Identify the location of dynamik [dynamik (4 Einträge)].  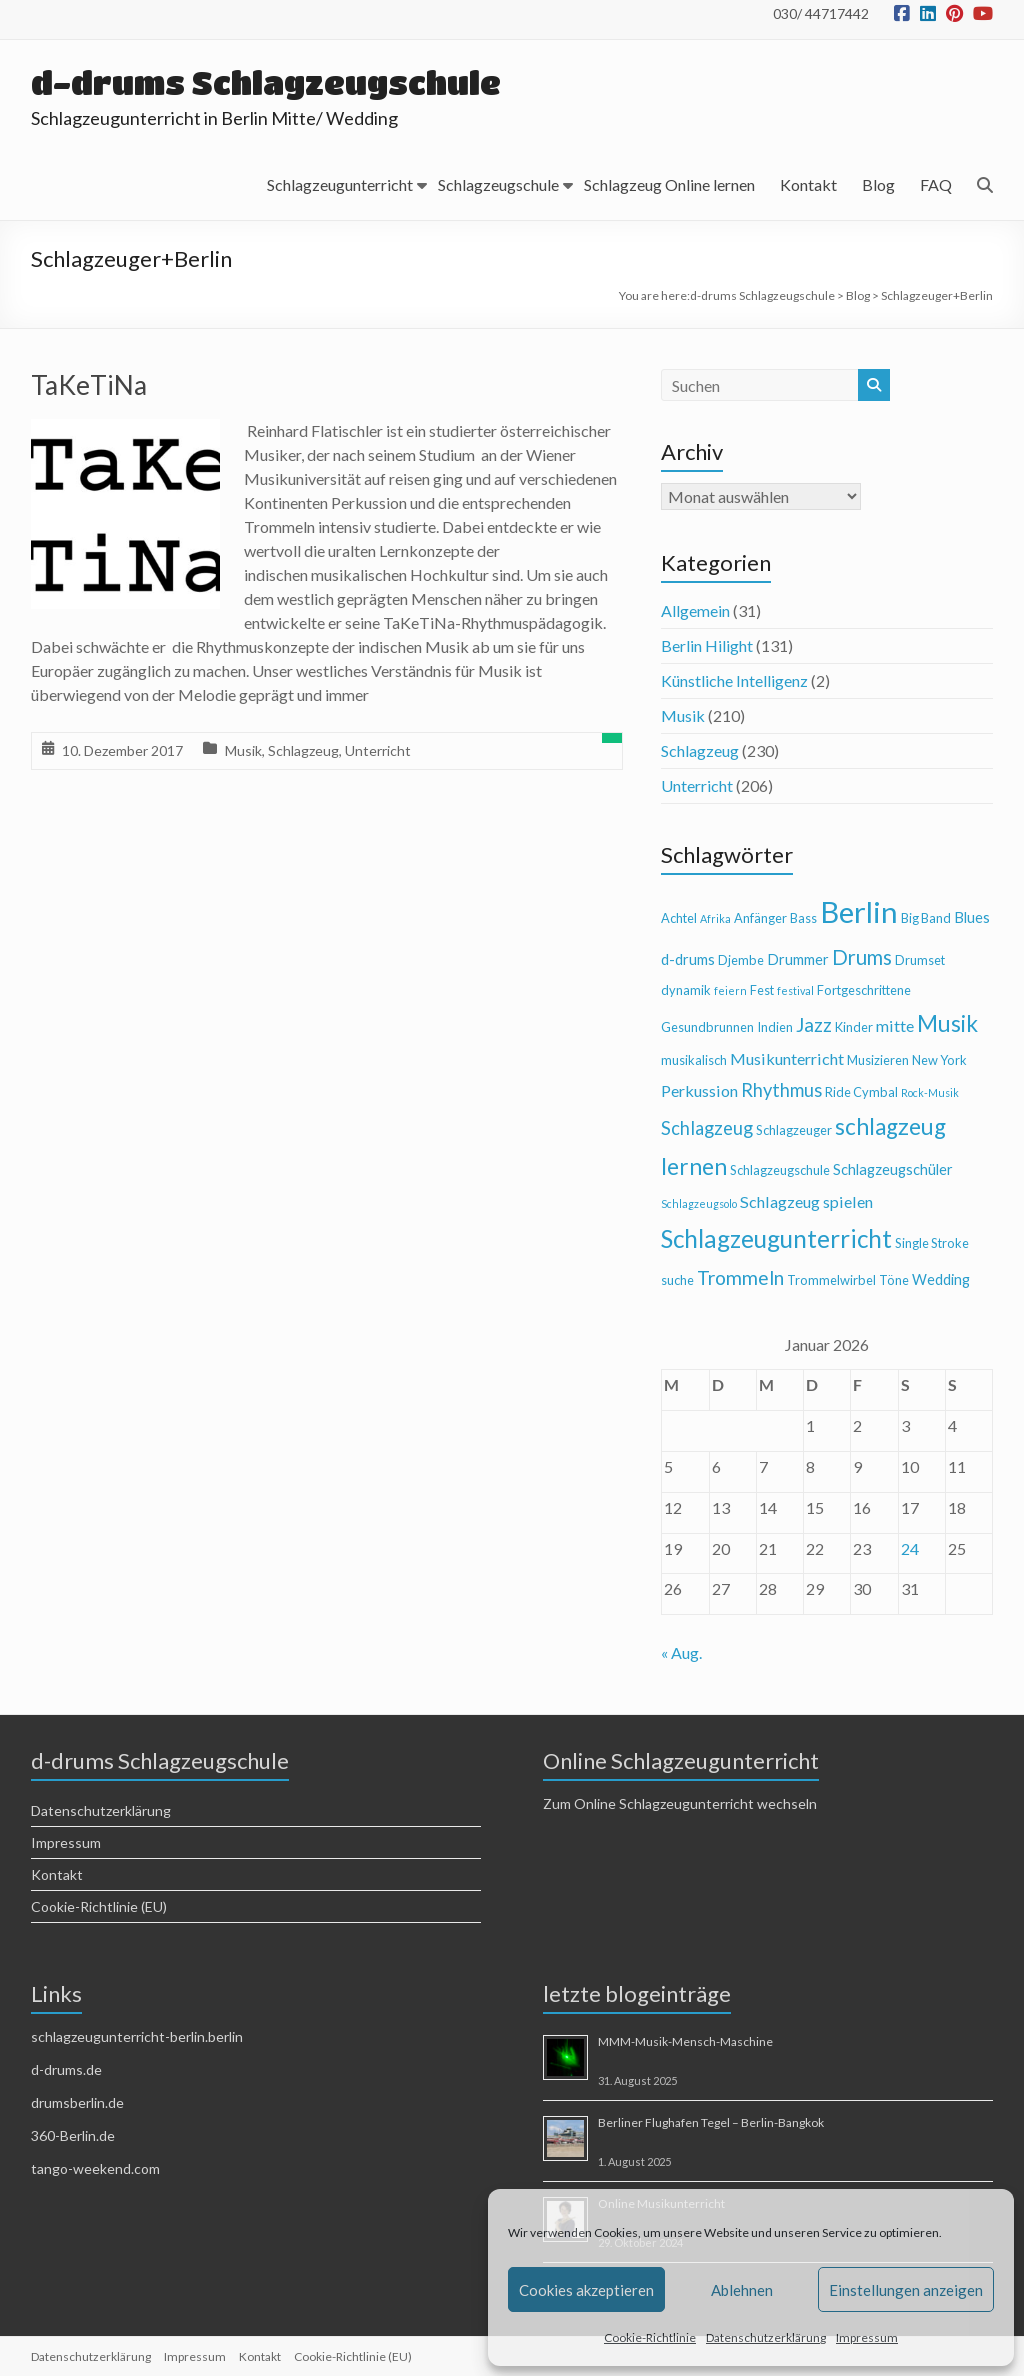
(686, 990).